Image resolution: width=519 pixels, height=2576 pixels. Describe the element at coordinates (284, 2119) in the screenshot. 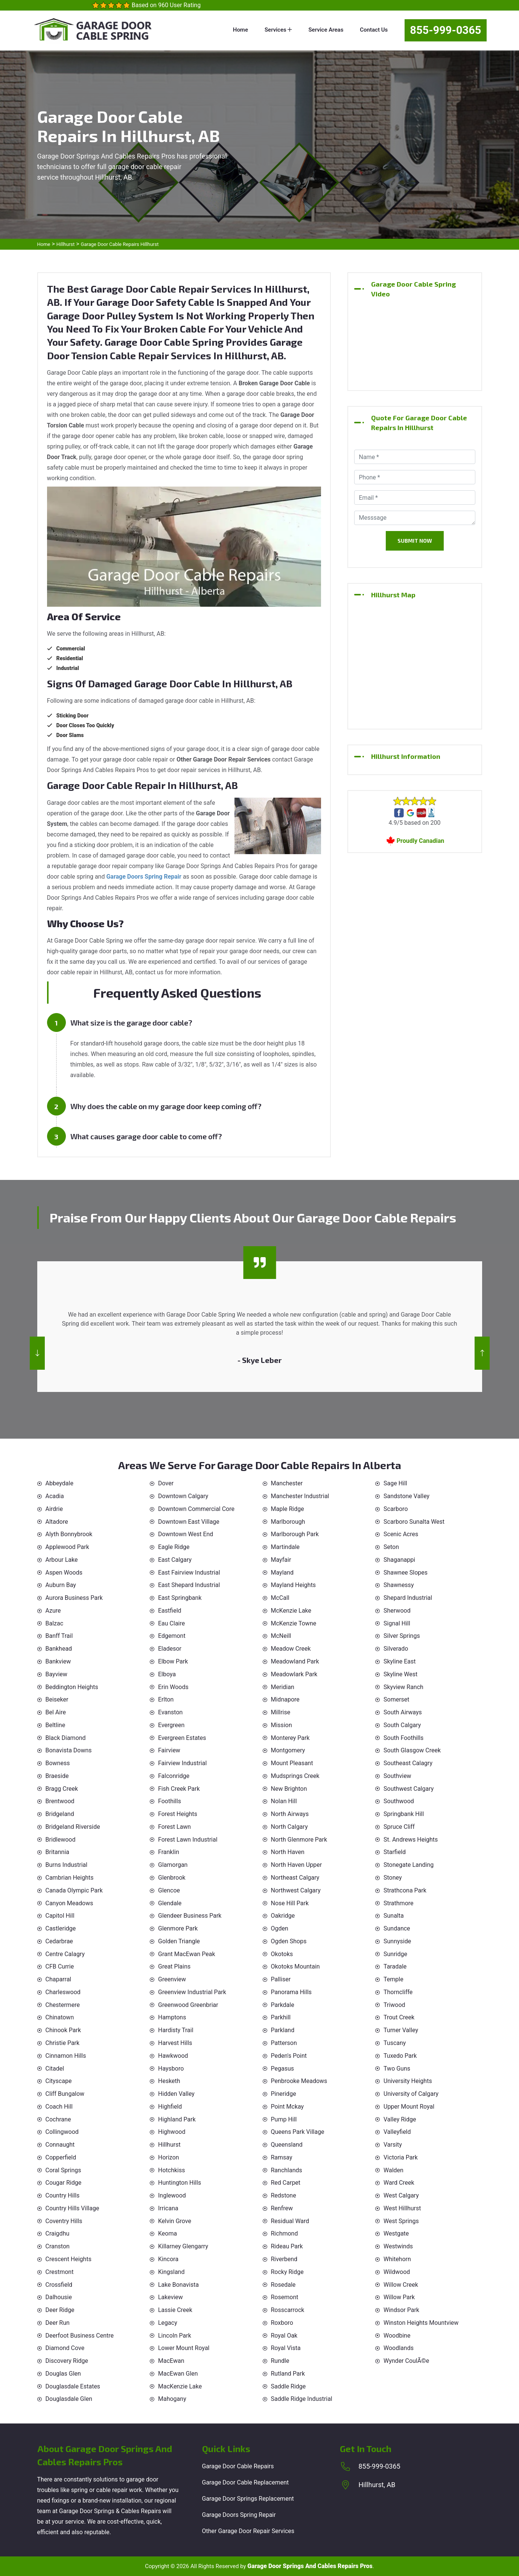

I see `Pump Hill` at that location.